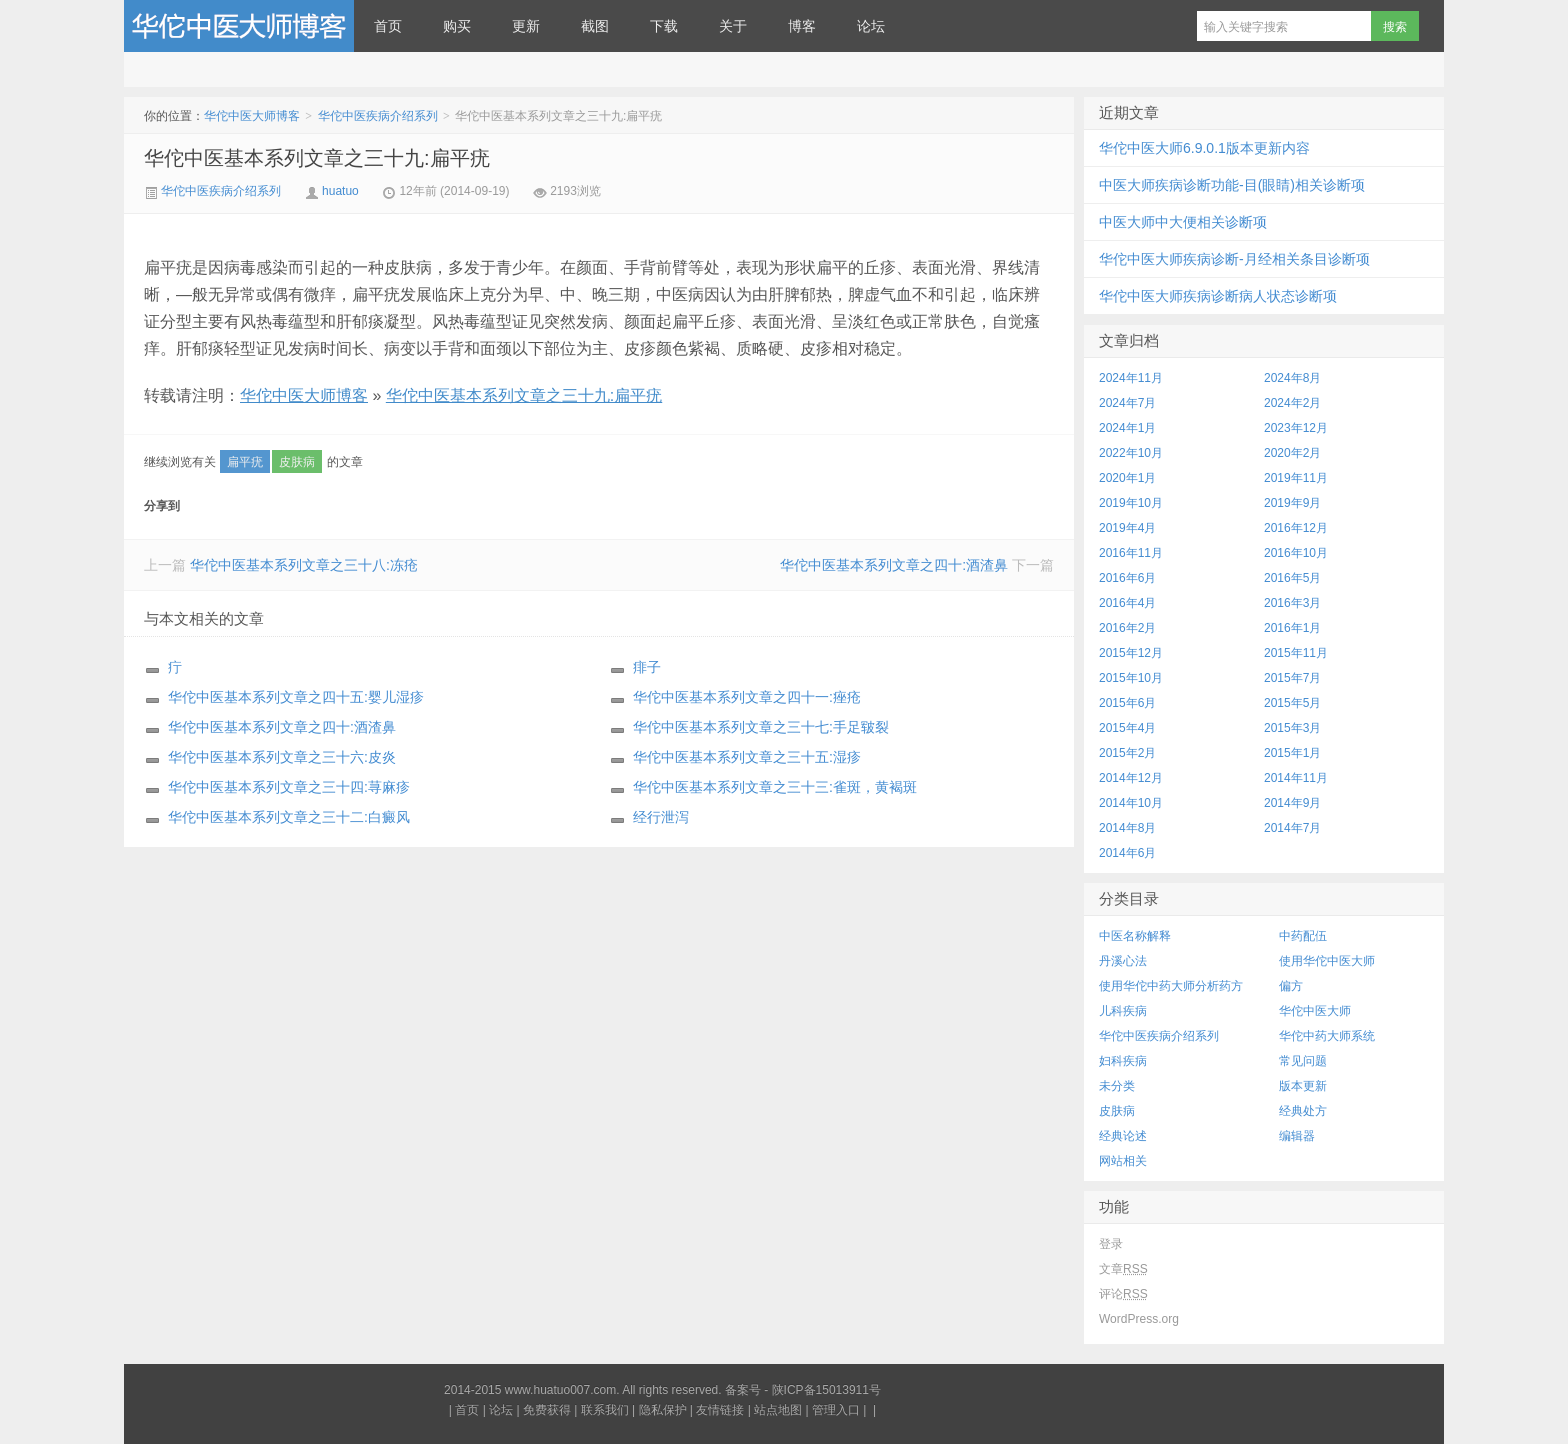 The image size is (1568, 1444). Describe the element at coordinates (239, 26) in the screenshot. I see `华佗中医大师博客` at that location.